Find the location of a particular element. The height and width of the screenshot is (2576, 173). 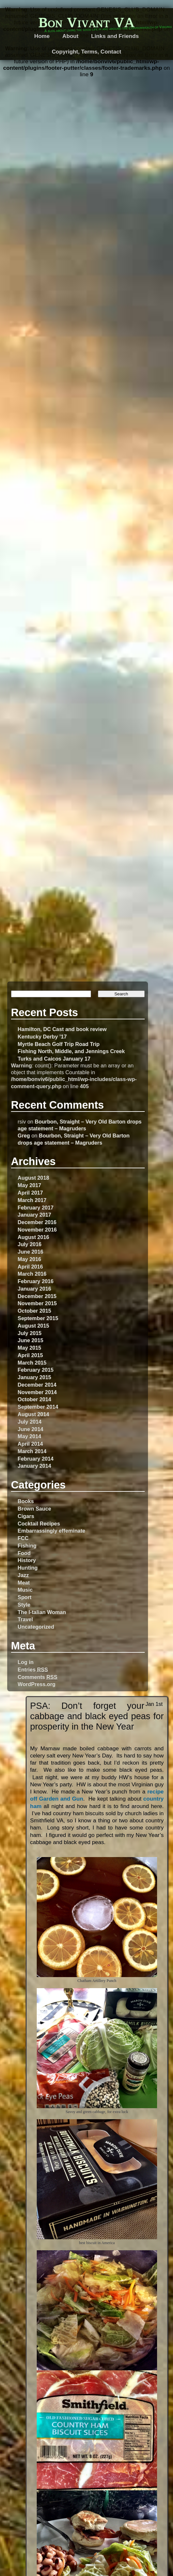

Style is located at coordinates (24, 1605).